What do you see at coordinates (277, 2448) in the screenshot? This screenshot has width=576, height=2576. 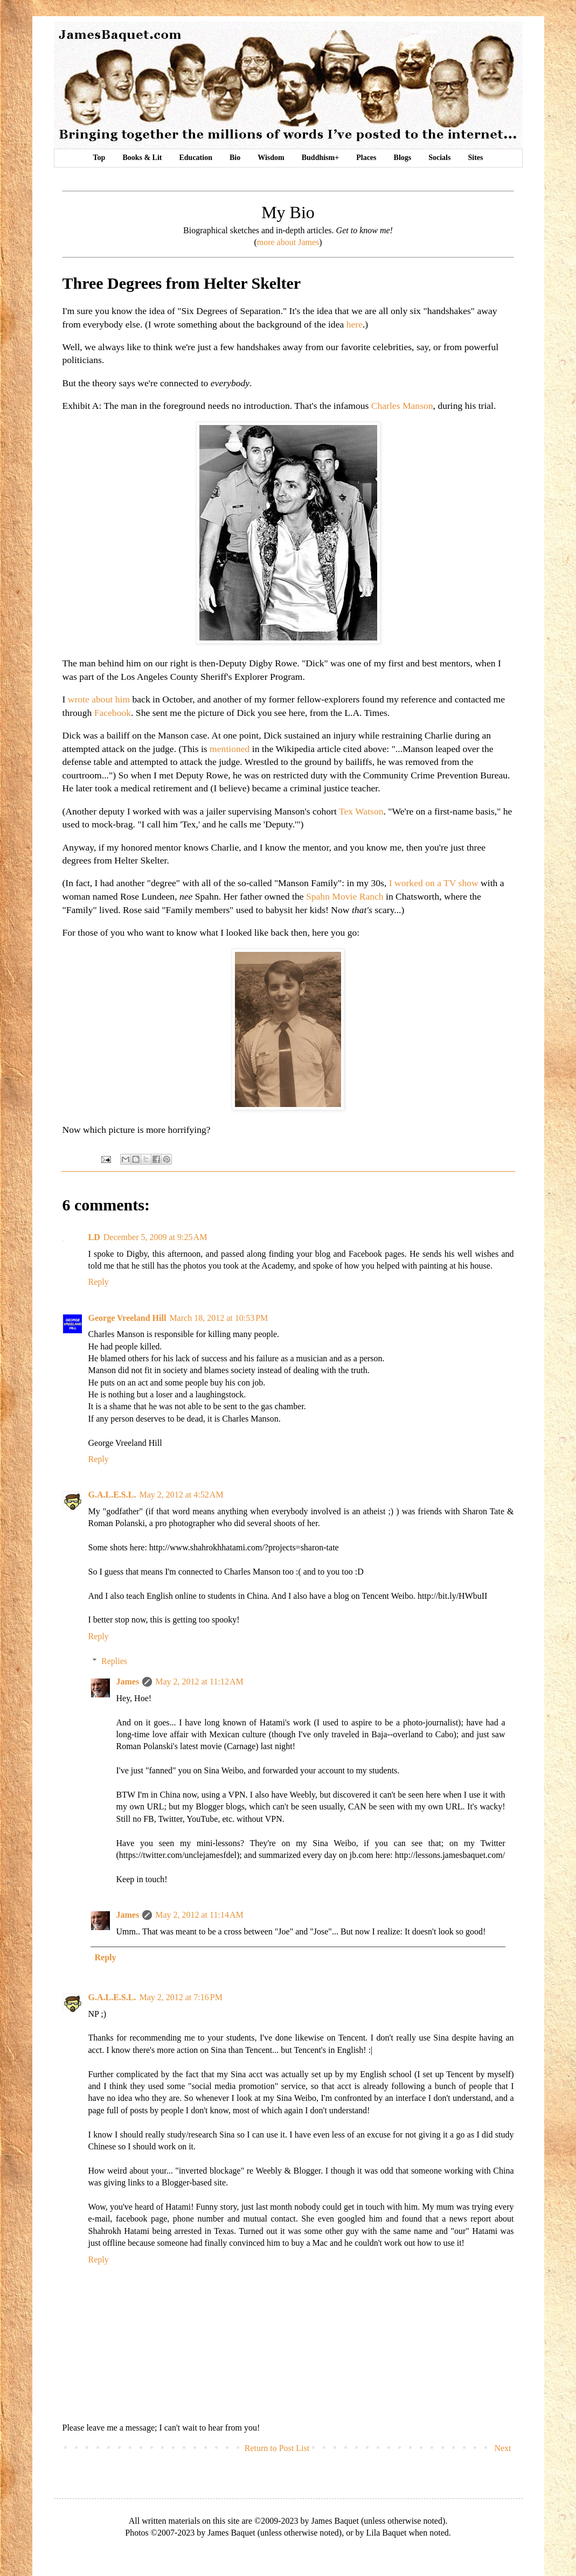 I see `Return to Post List` at bounding box center [277, 2448].